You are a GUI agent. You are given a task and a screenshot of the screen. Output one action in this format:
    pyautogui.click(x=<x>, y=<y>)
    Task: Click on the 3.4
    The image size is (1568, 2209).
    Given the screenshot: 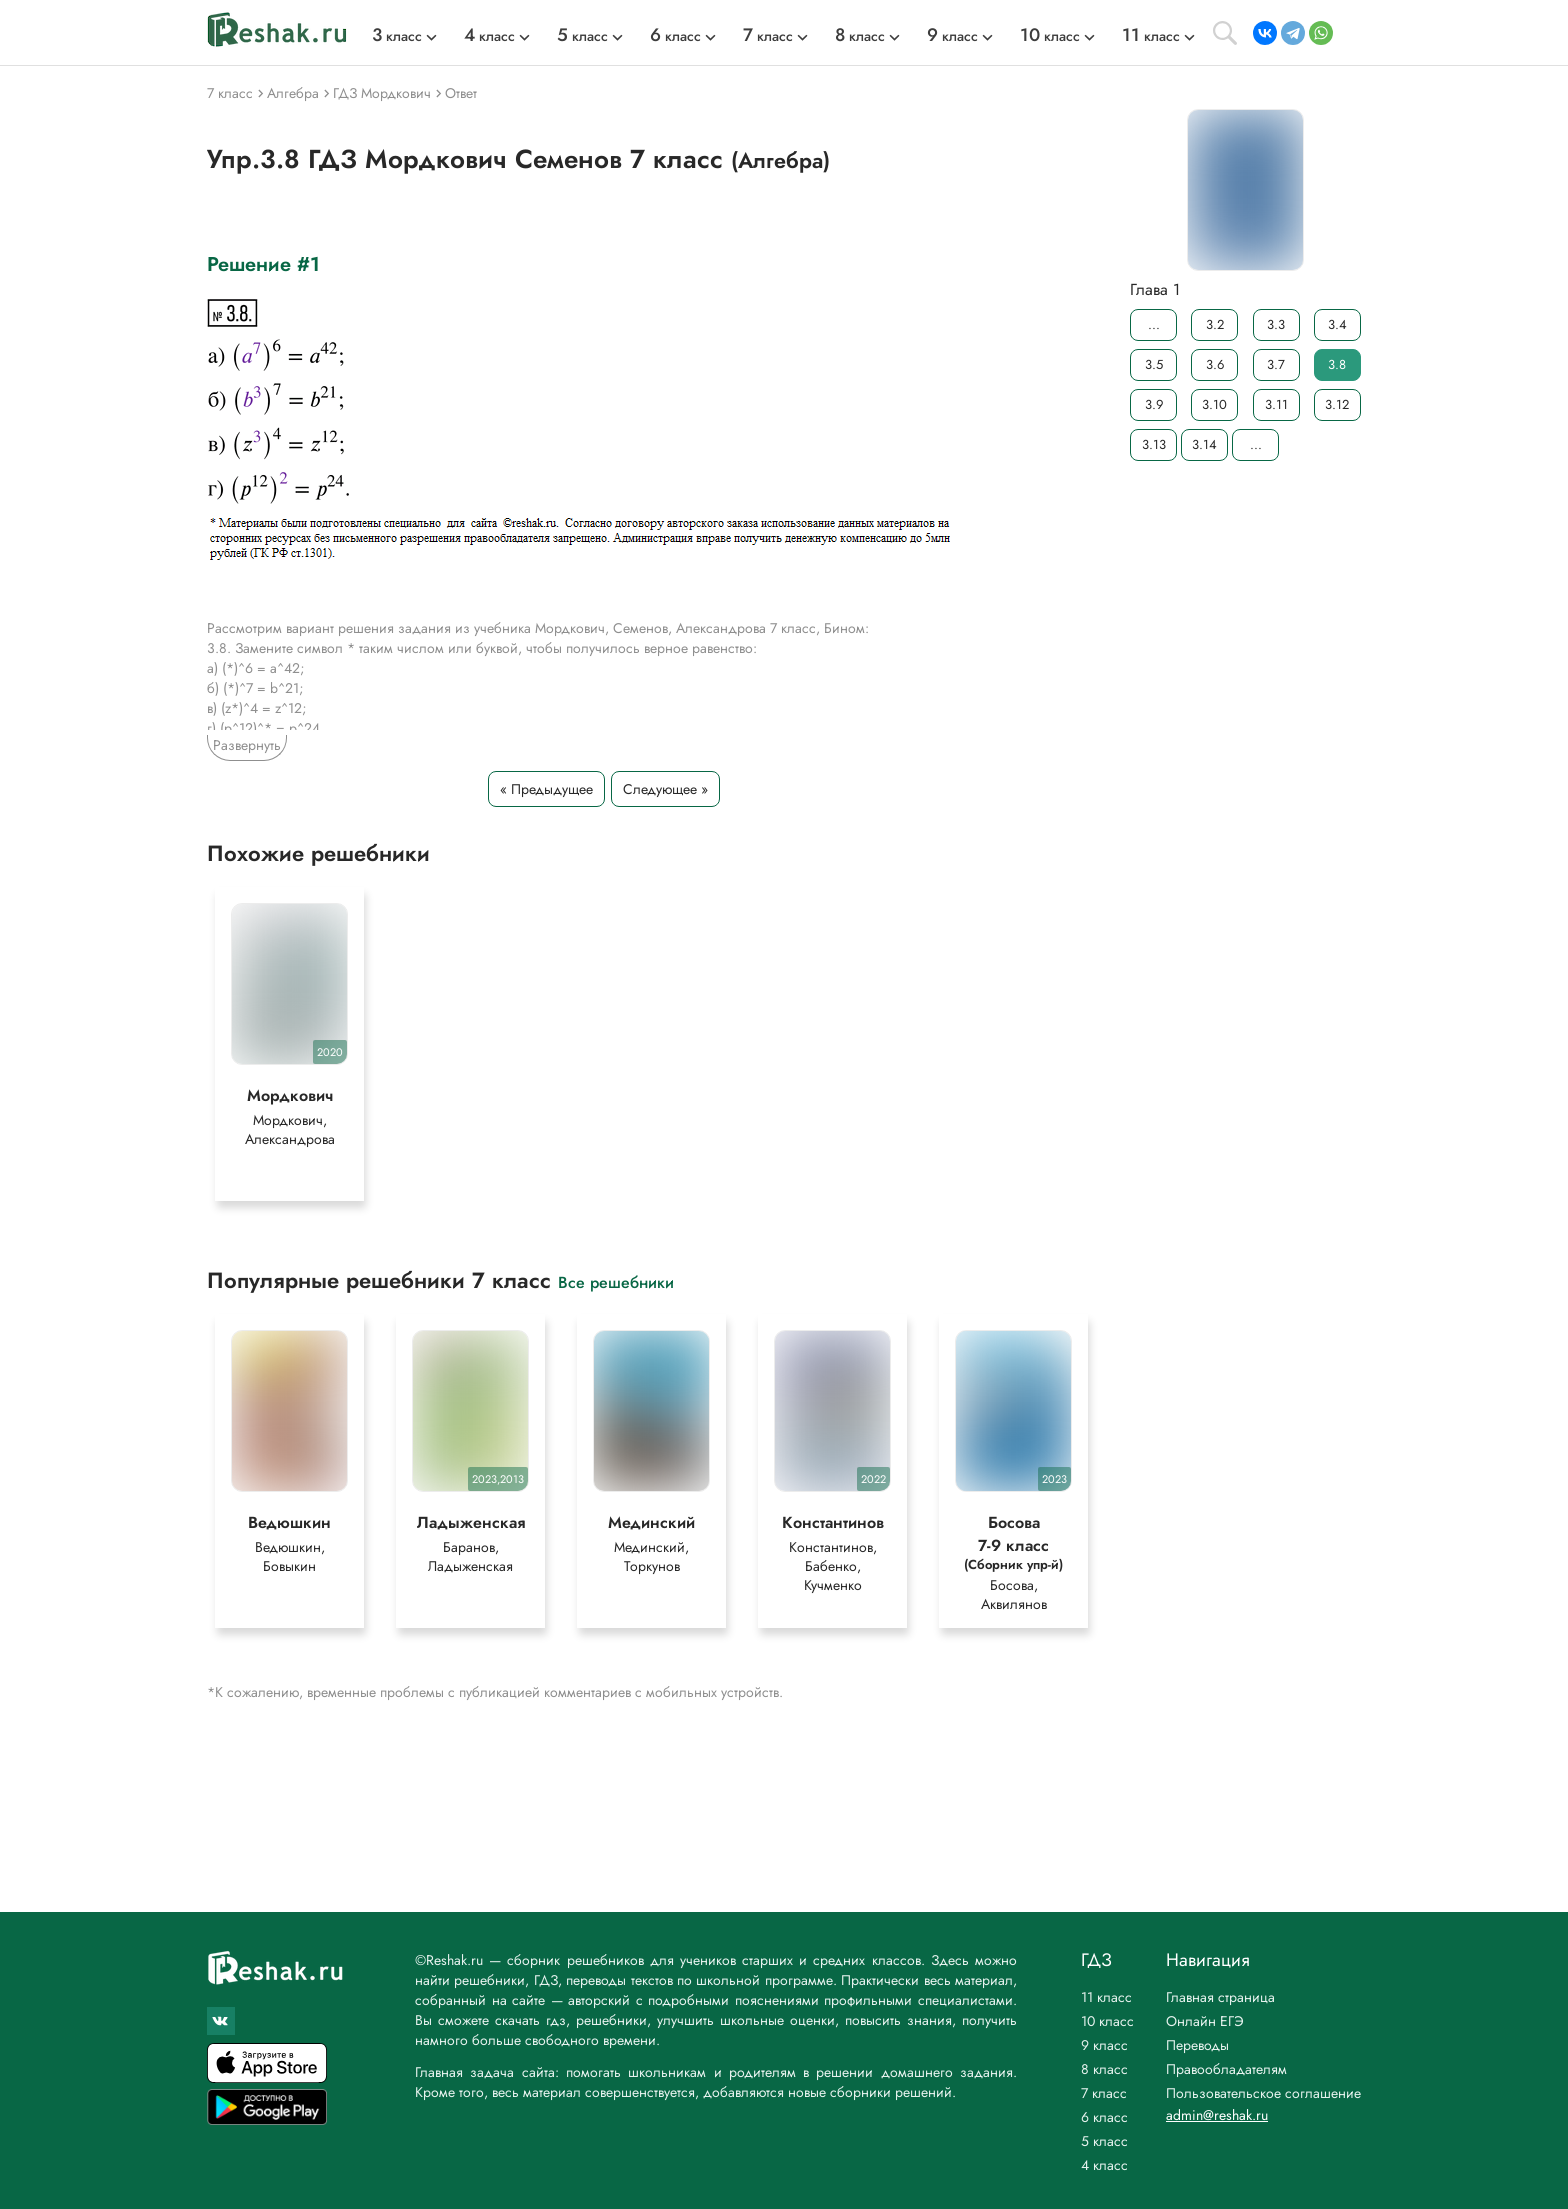 What is the action you would take?
    pyautogui.click(x=1337, y=324)
    